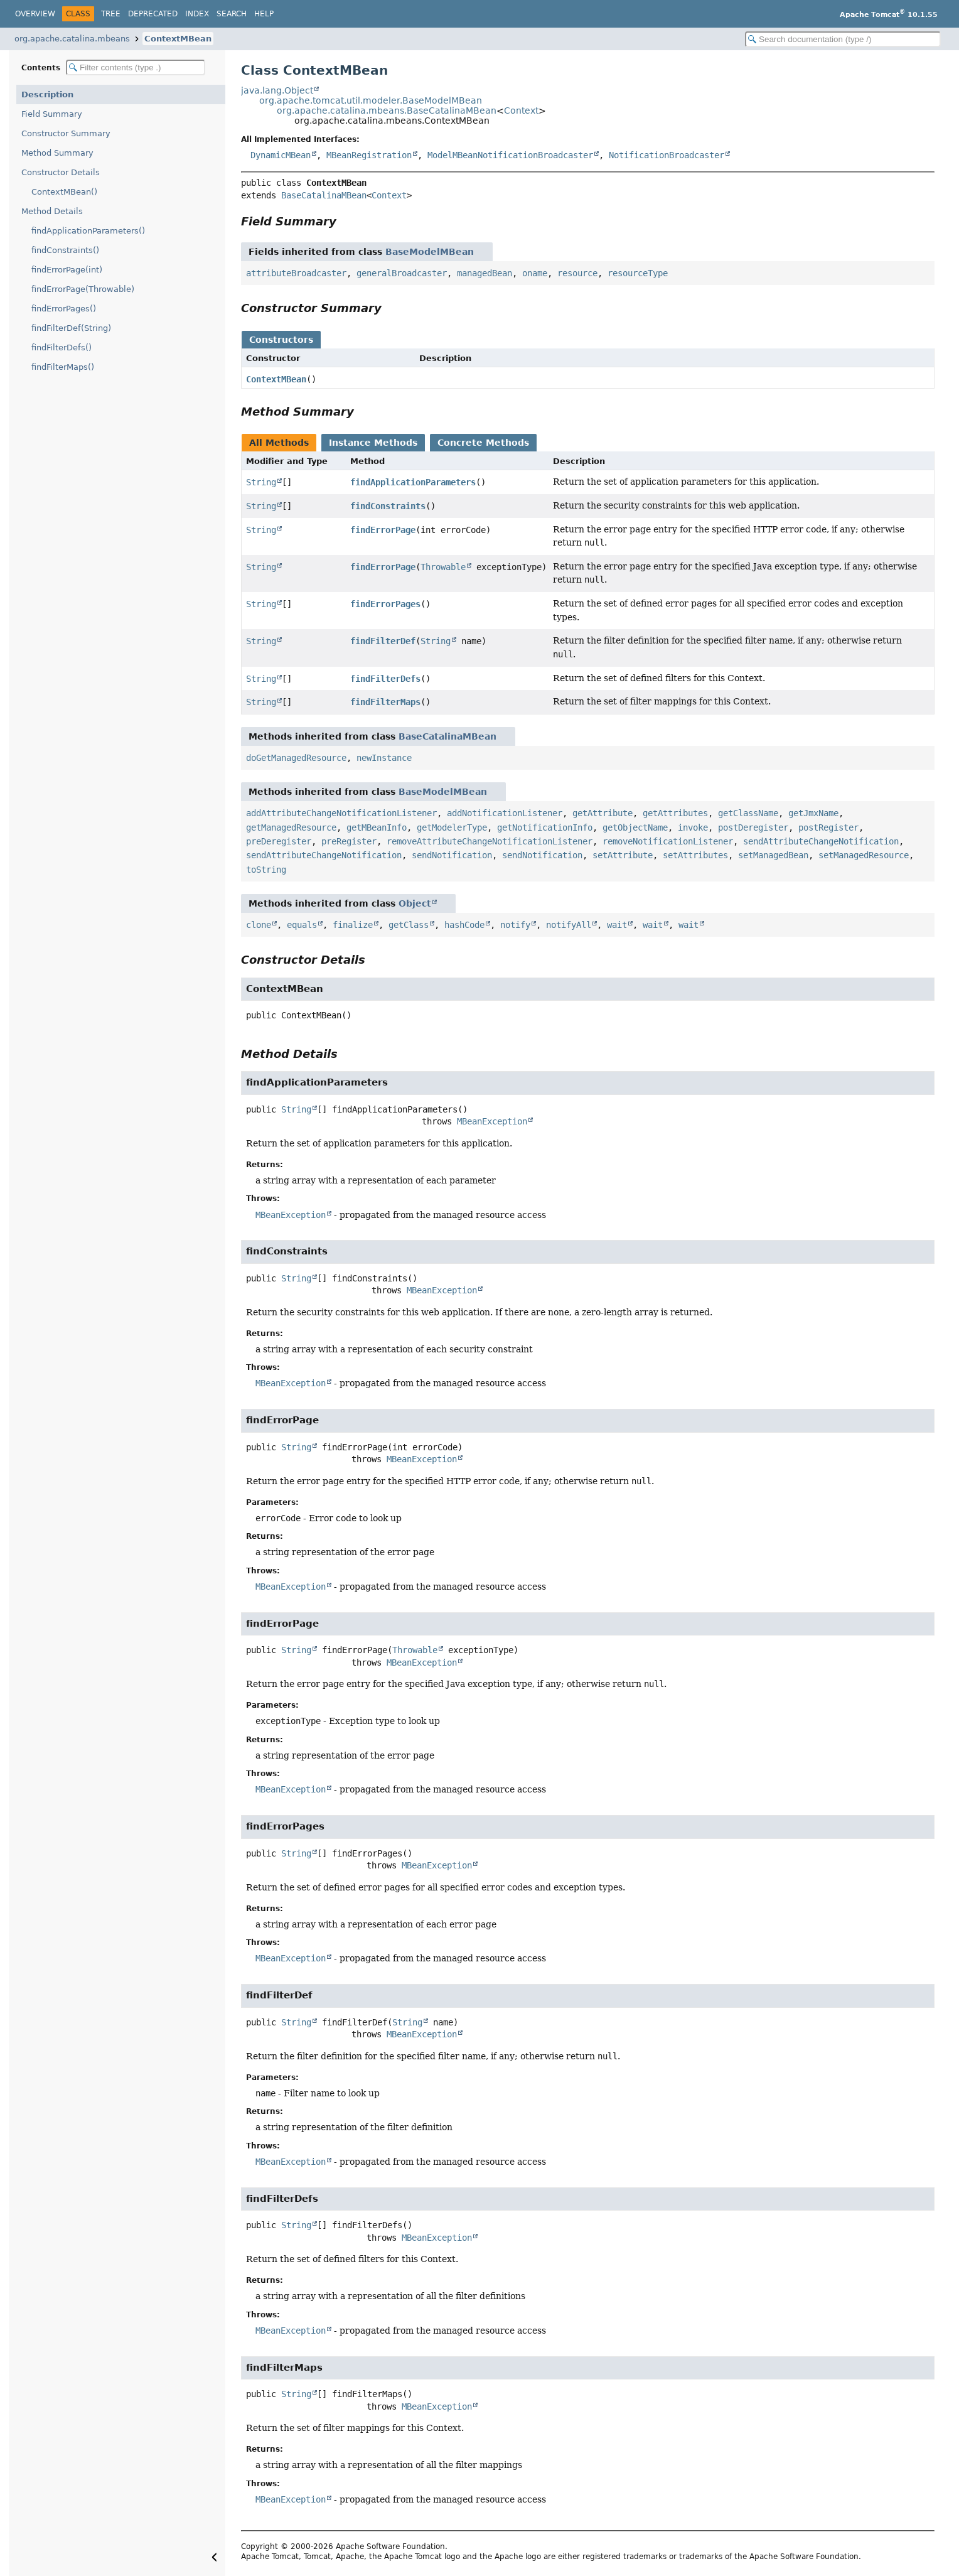 The width and height of the screenshot is (959, 2576). What do you see at coordinates (602, 813) in the screenshot?
I see `getAttribute` at bounding box center [602, 813].